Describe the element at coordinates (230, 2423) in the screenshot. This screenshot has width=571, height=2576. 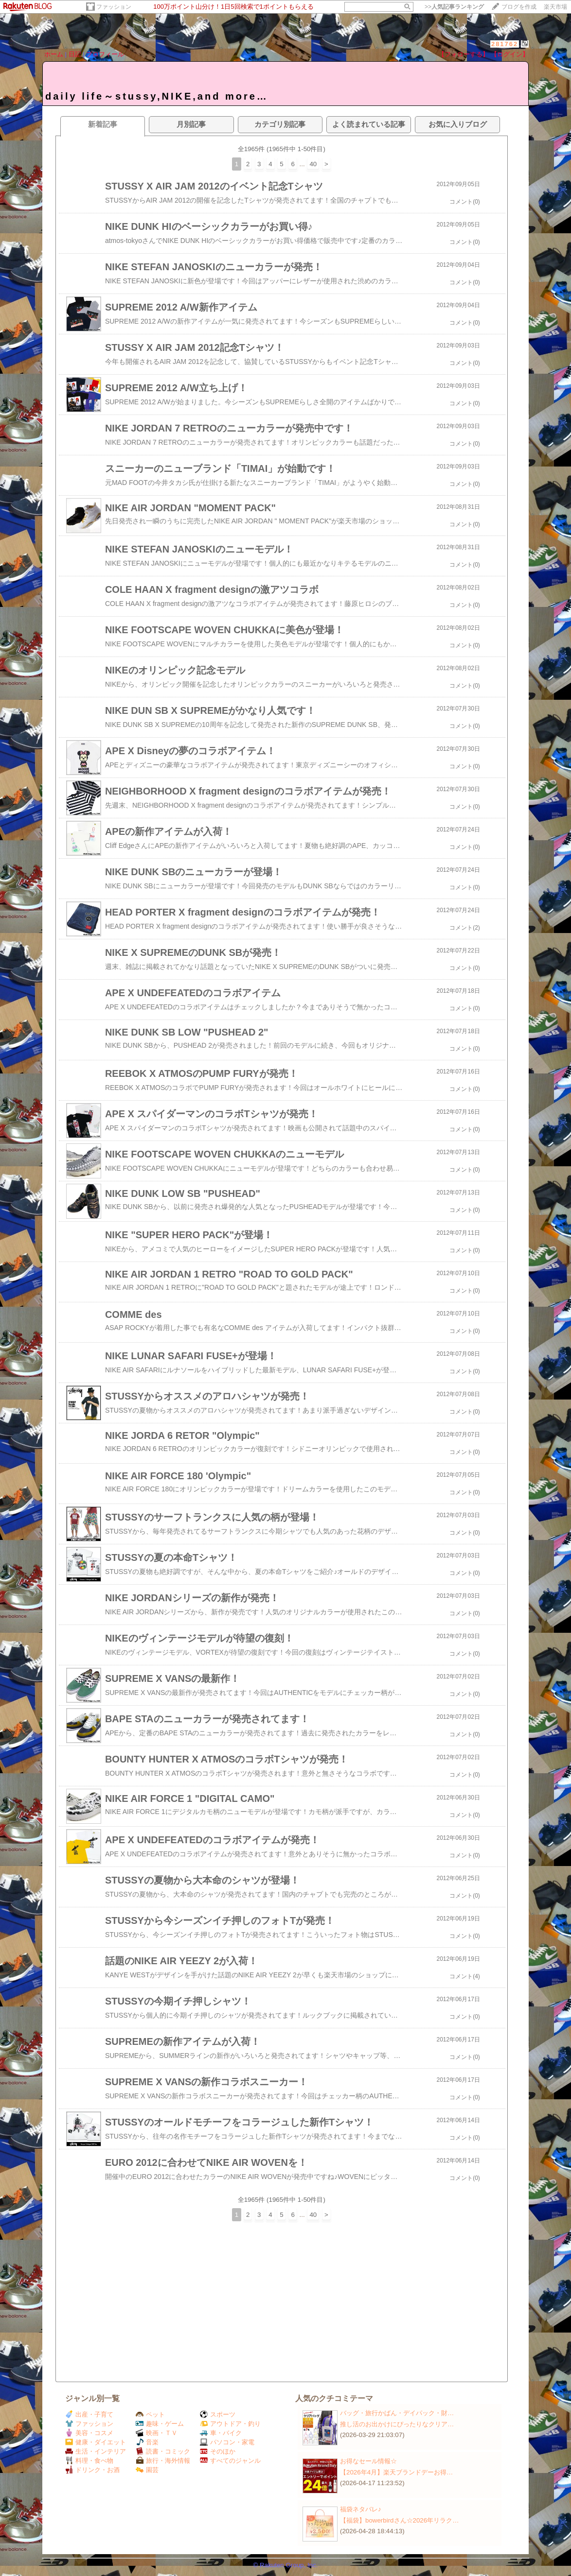
I see `アウトドア・釣り` at that location.